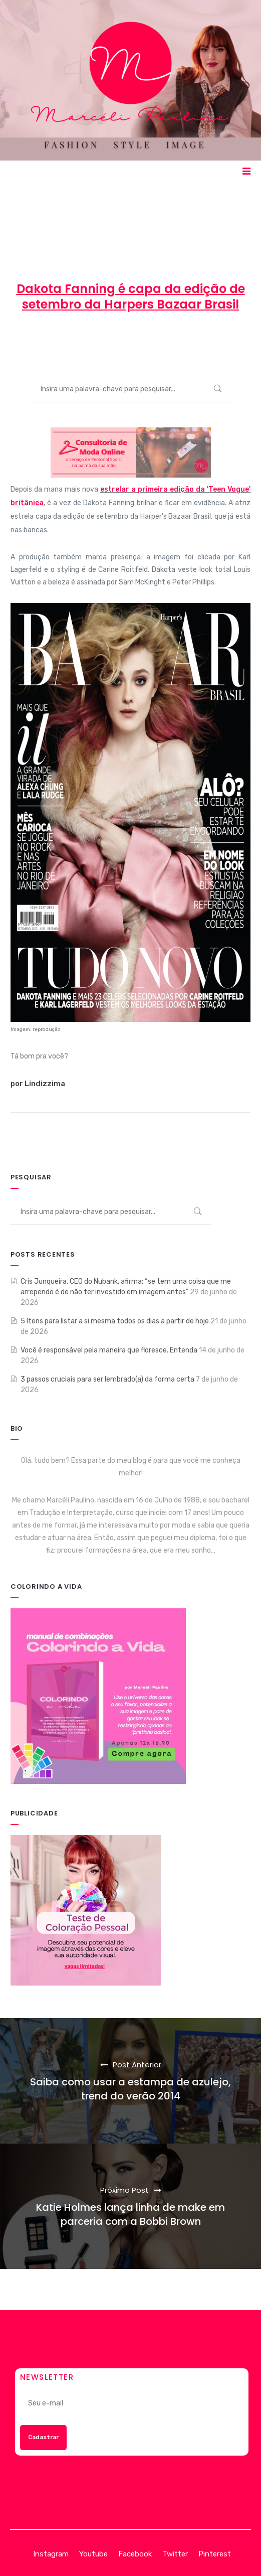 The width and height of the screenshot is (261, 2576). Describe the element at coordinates (107, 1379) in the screenshot. I see `3 passos cruciais para ser lembrado(a) da forma certa` at that location.